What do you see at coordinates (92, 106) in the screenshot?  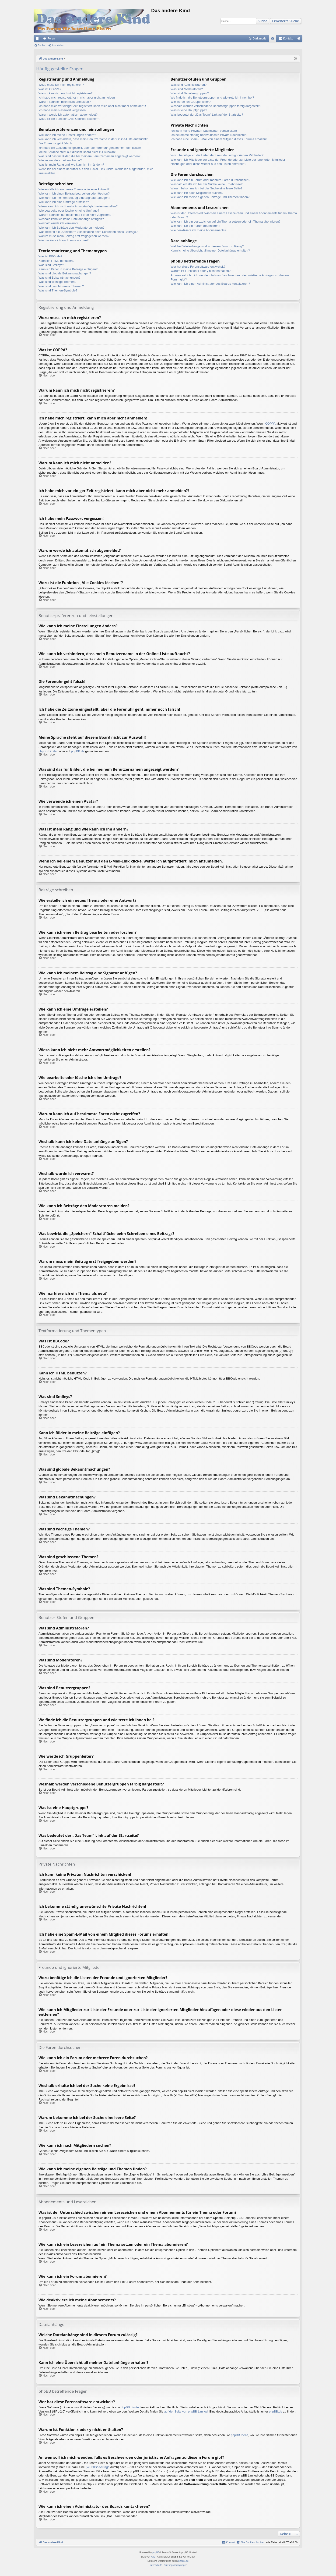 I see `Ich habe mich vor einiger Zeit registriert, kann mich aber nicht mehr anmelden?!` at bounding box center [92, 106].